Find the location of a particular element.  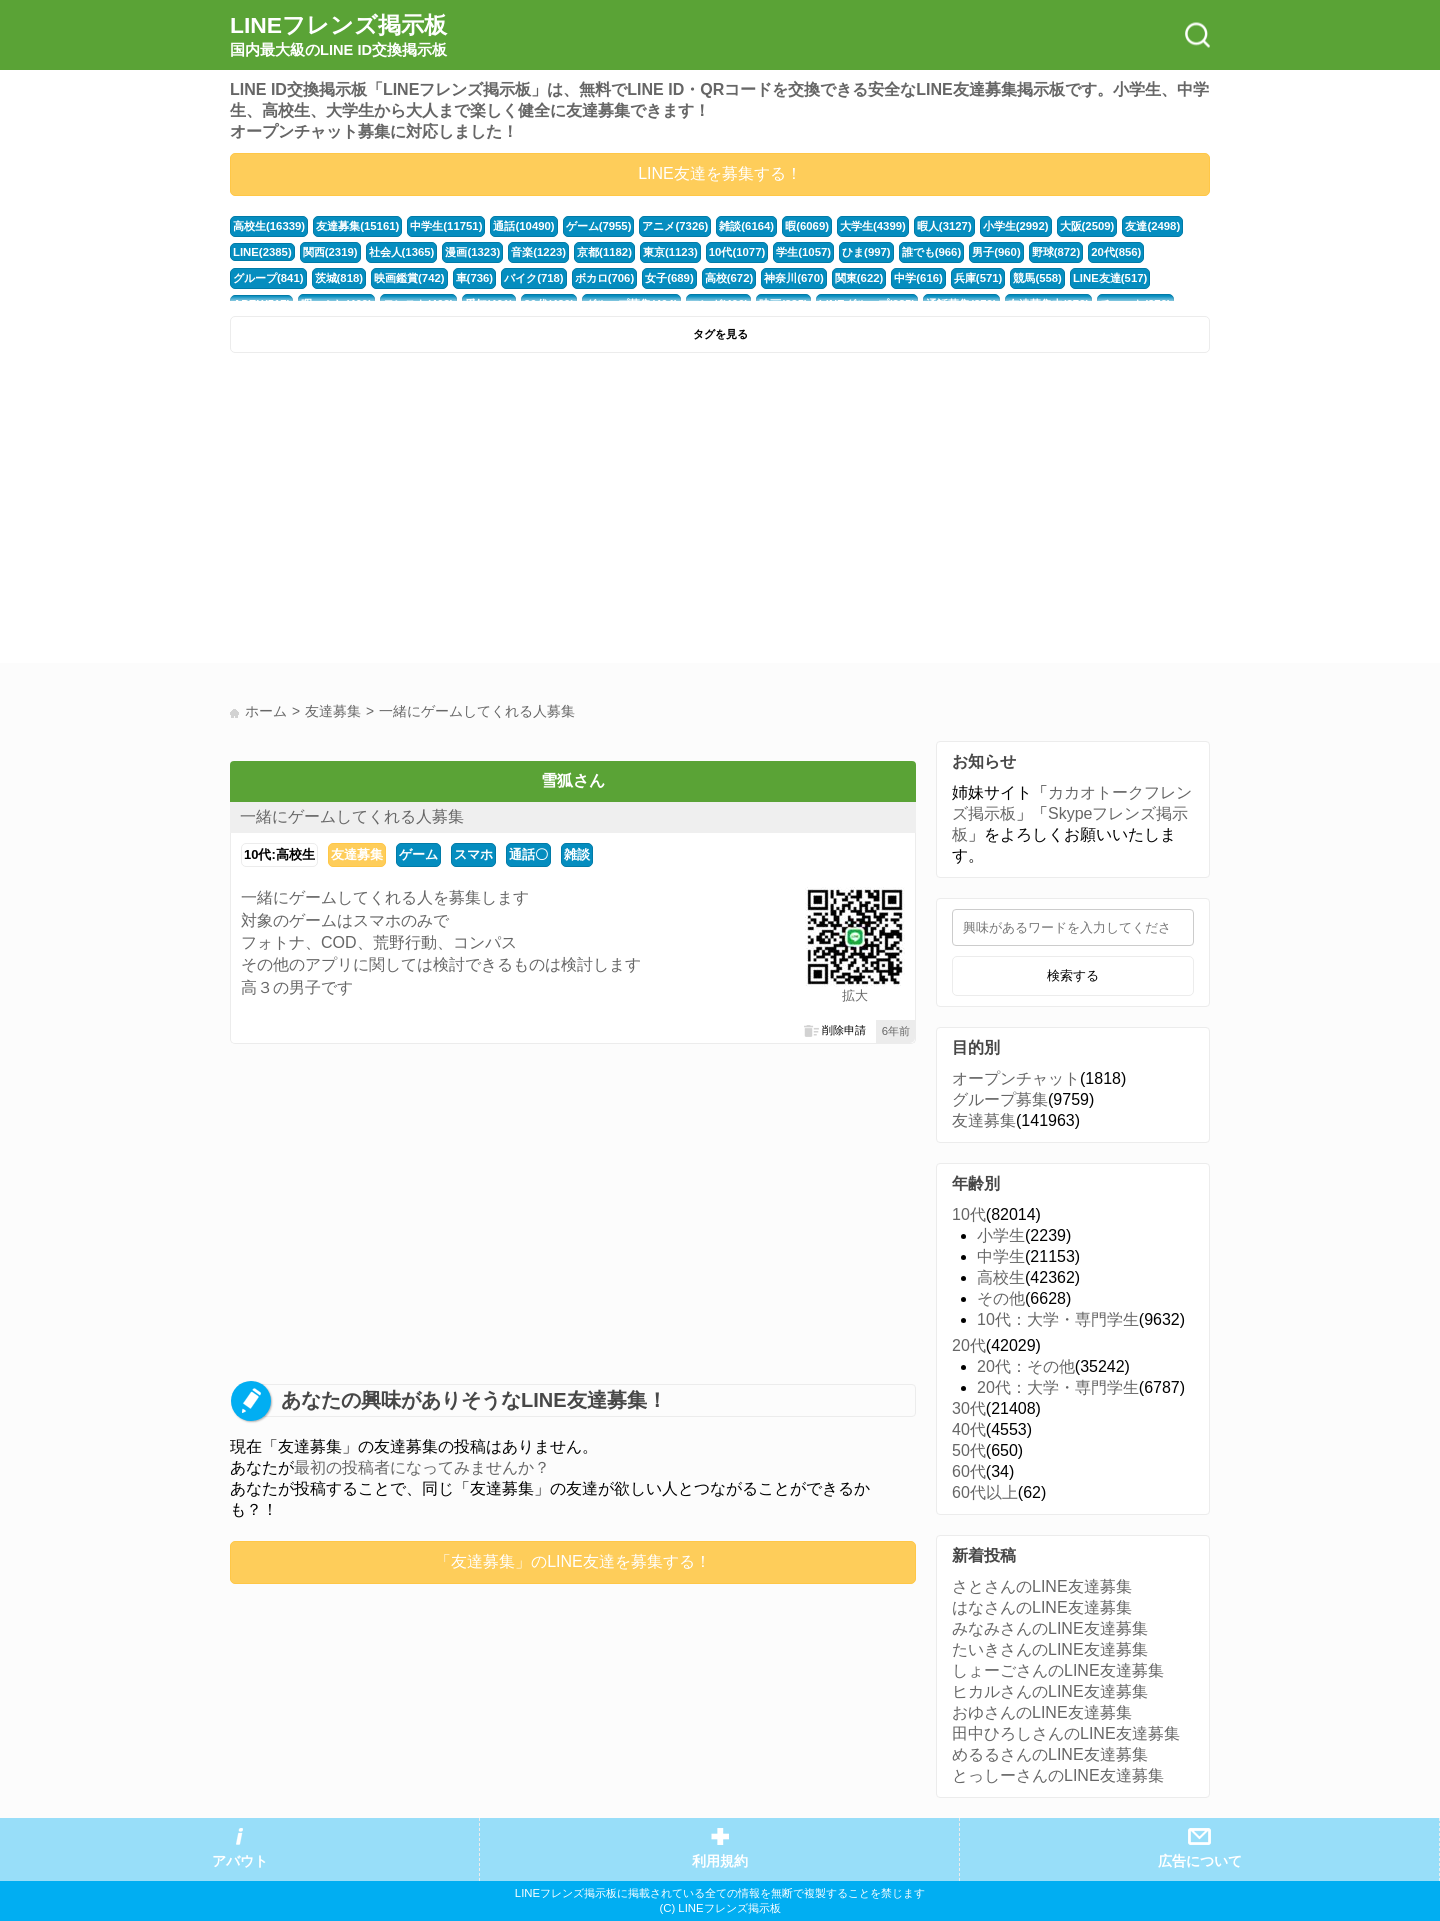

[Advertisement] is located at coordinates (472, 513).